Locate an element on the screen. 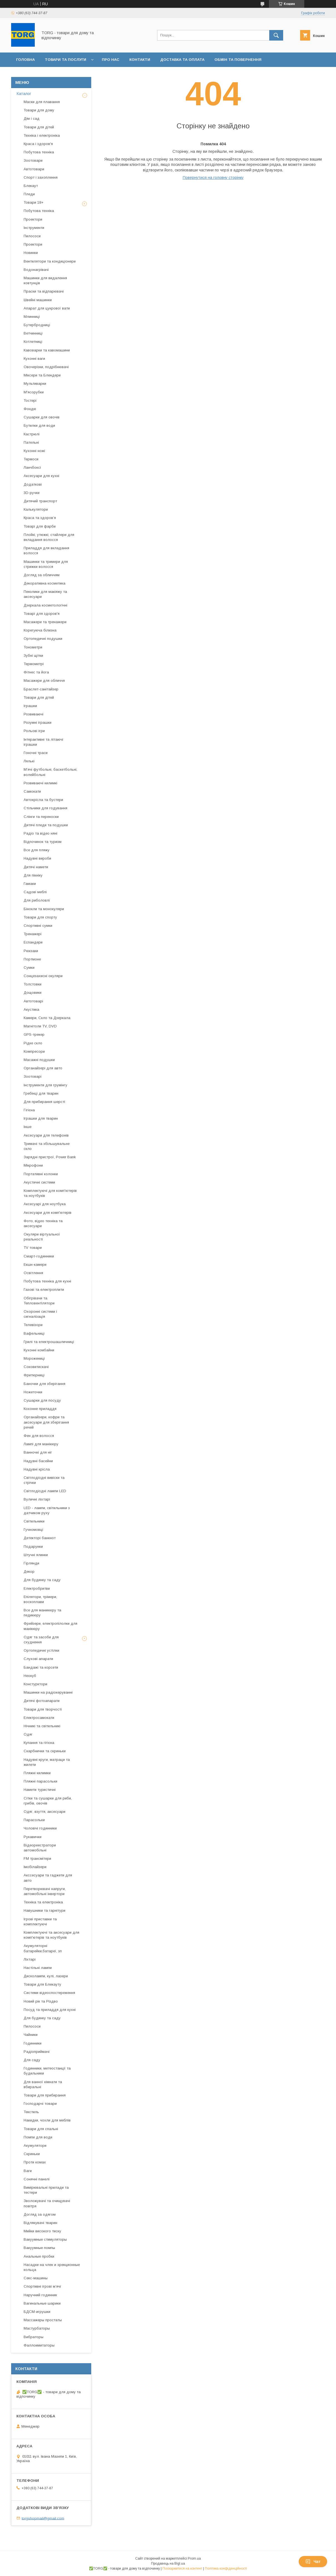 This screenshot has height=2576, width=336. Фен для волосся is located at coordinates (39, 1436).